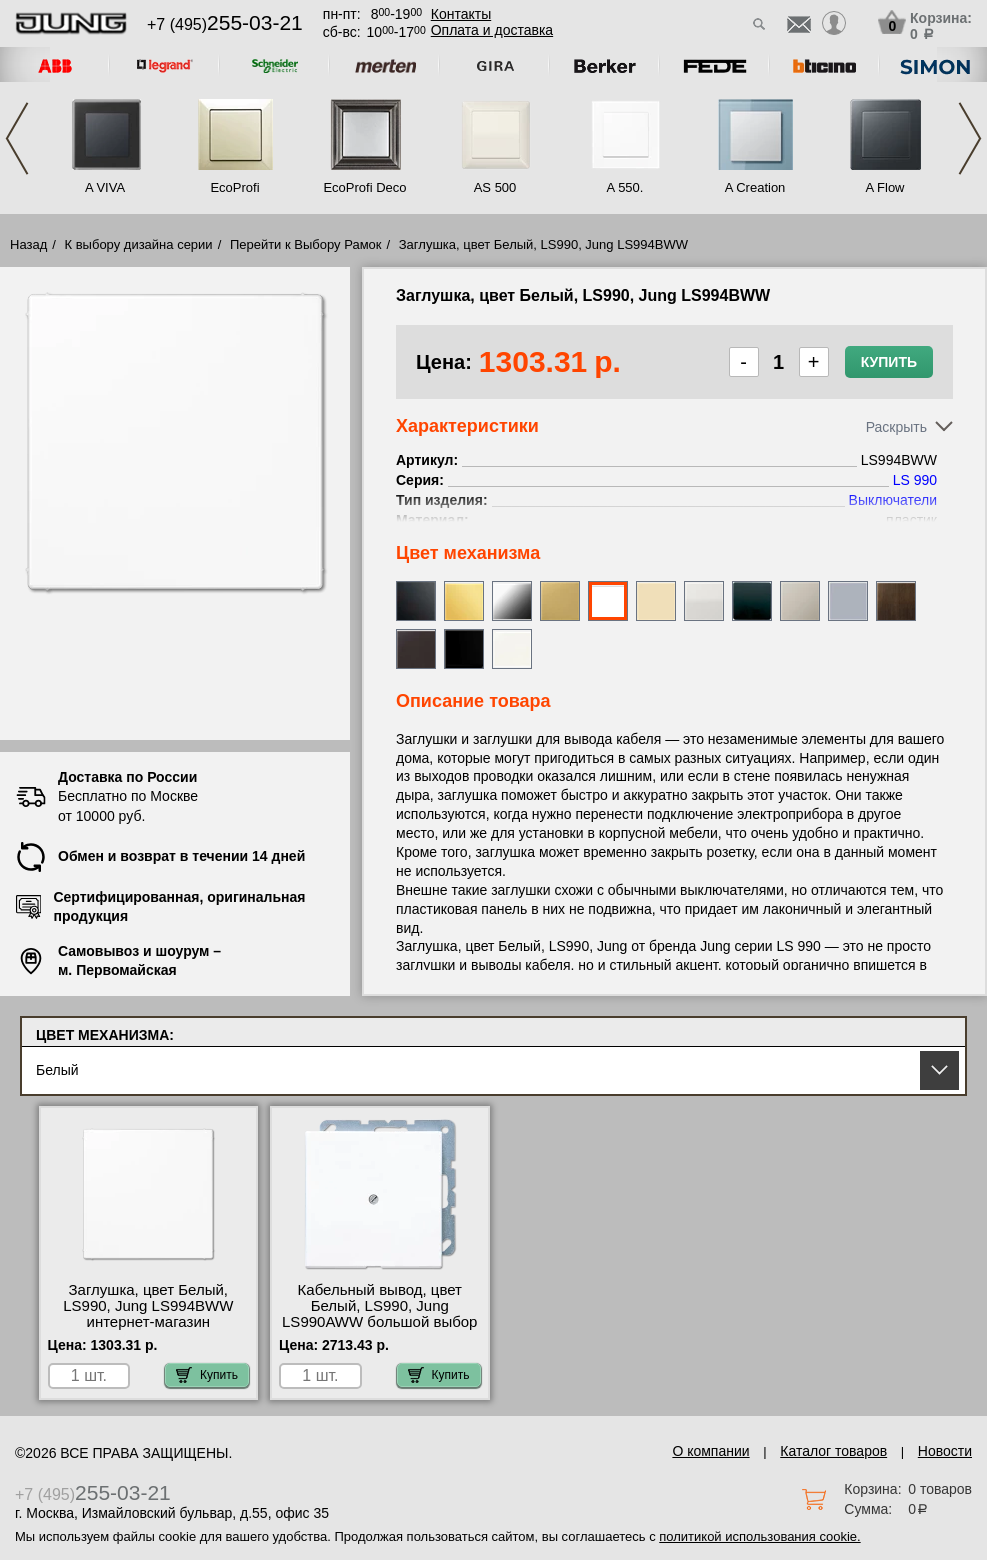 This screenshot has height=1560, width=987. Describe the element at coordinates (105, 187) in the screenshot. I see `A VIVA` at that location.